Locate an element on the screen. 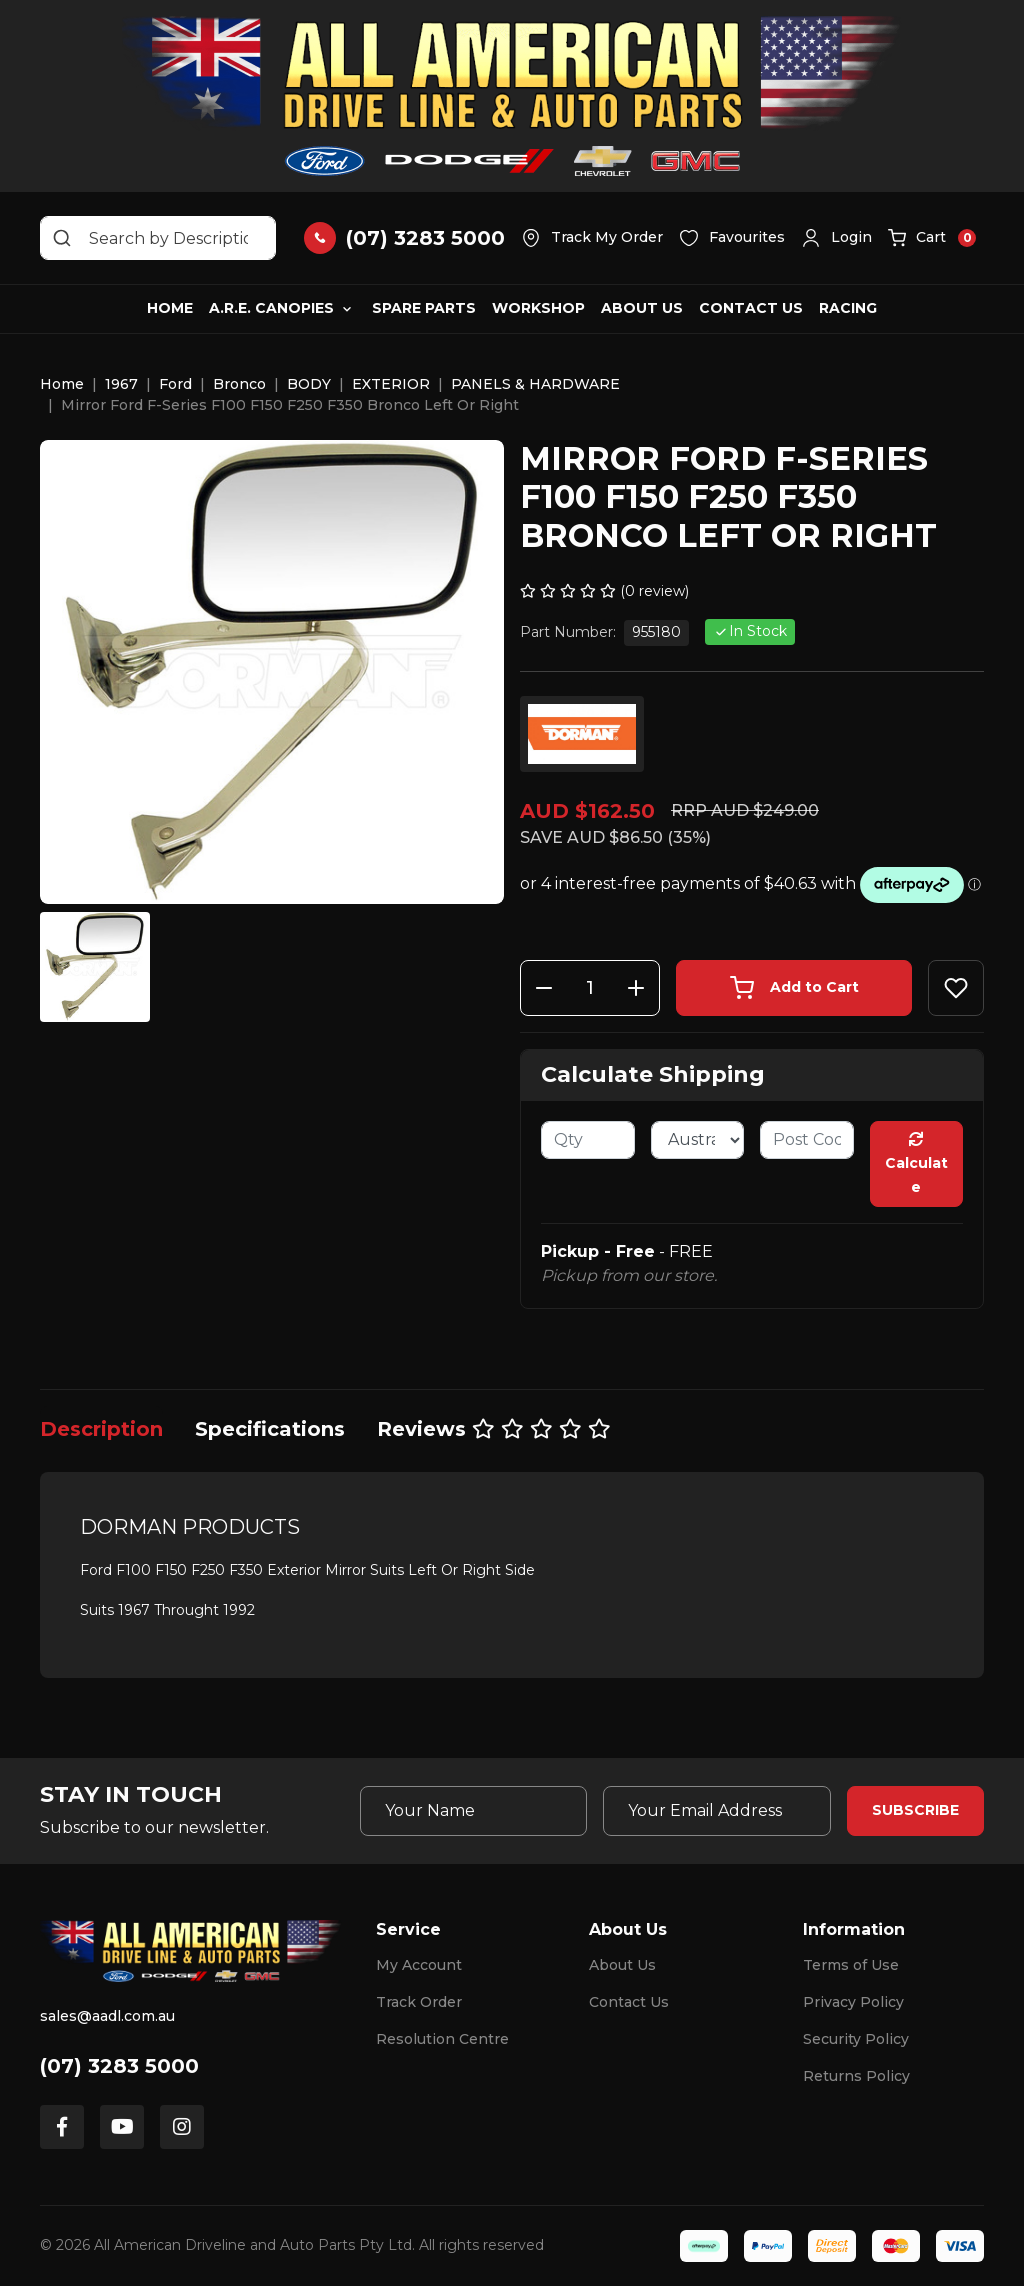 The width and height of the screenshot is (1024, 2286). Reviews is located at coordinates (494, 1429).